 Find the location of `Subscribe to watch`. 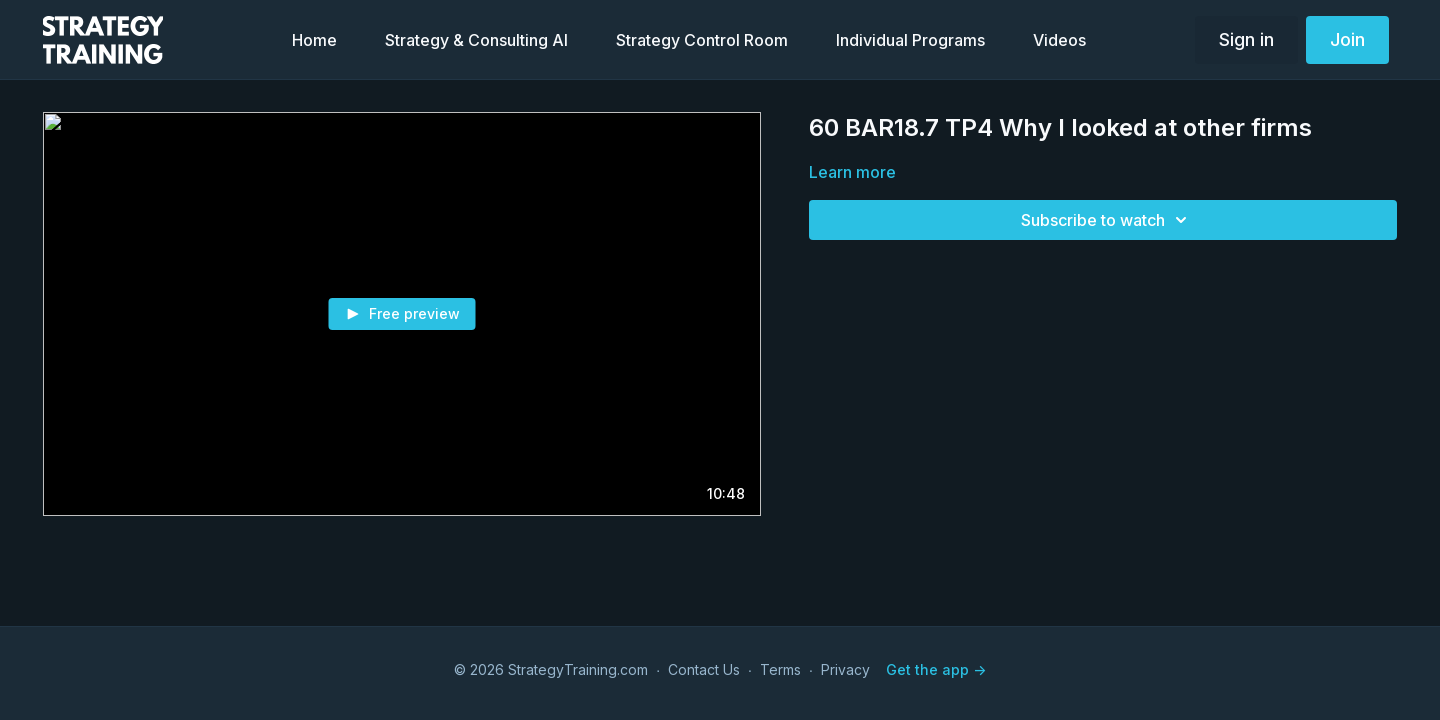

Subscribe to watch is located at coordinates (1107, 220).